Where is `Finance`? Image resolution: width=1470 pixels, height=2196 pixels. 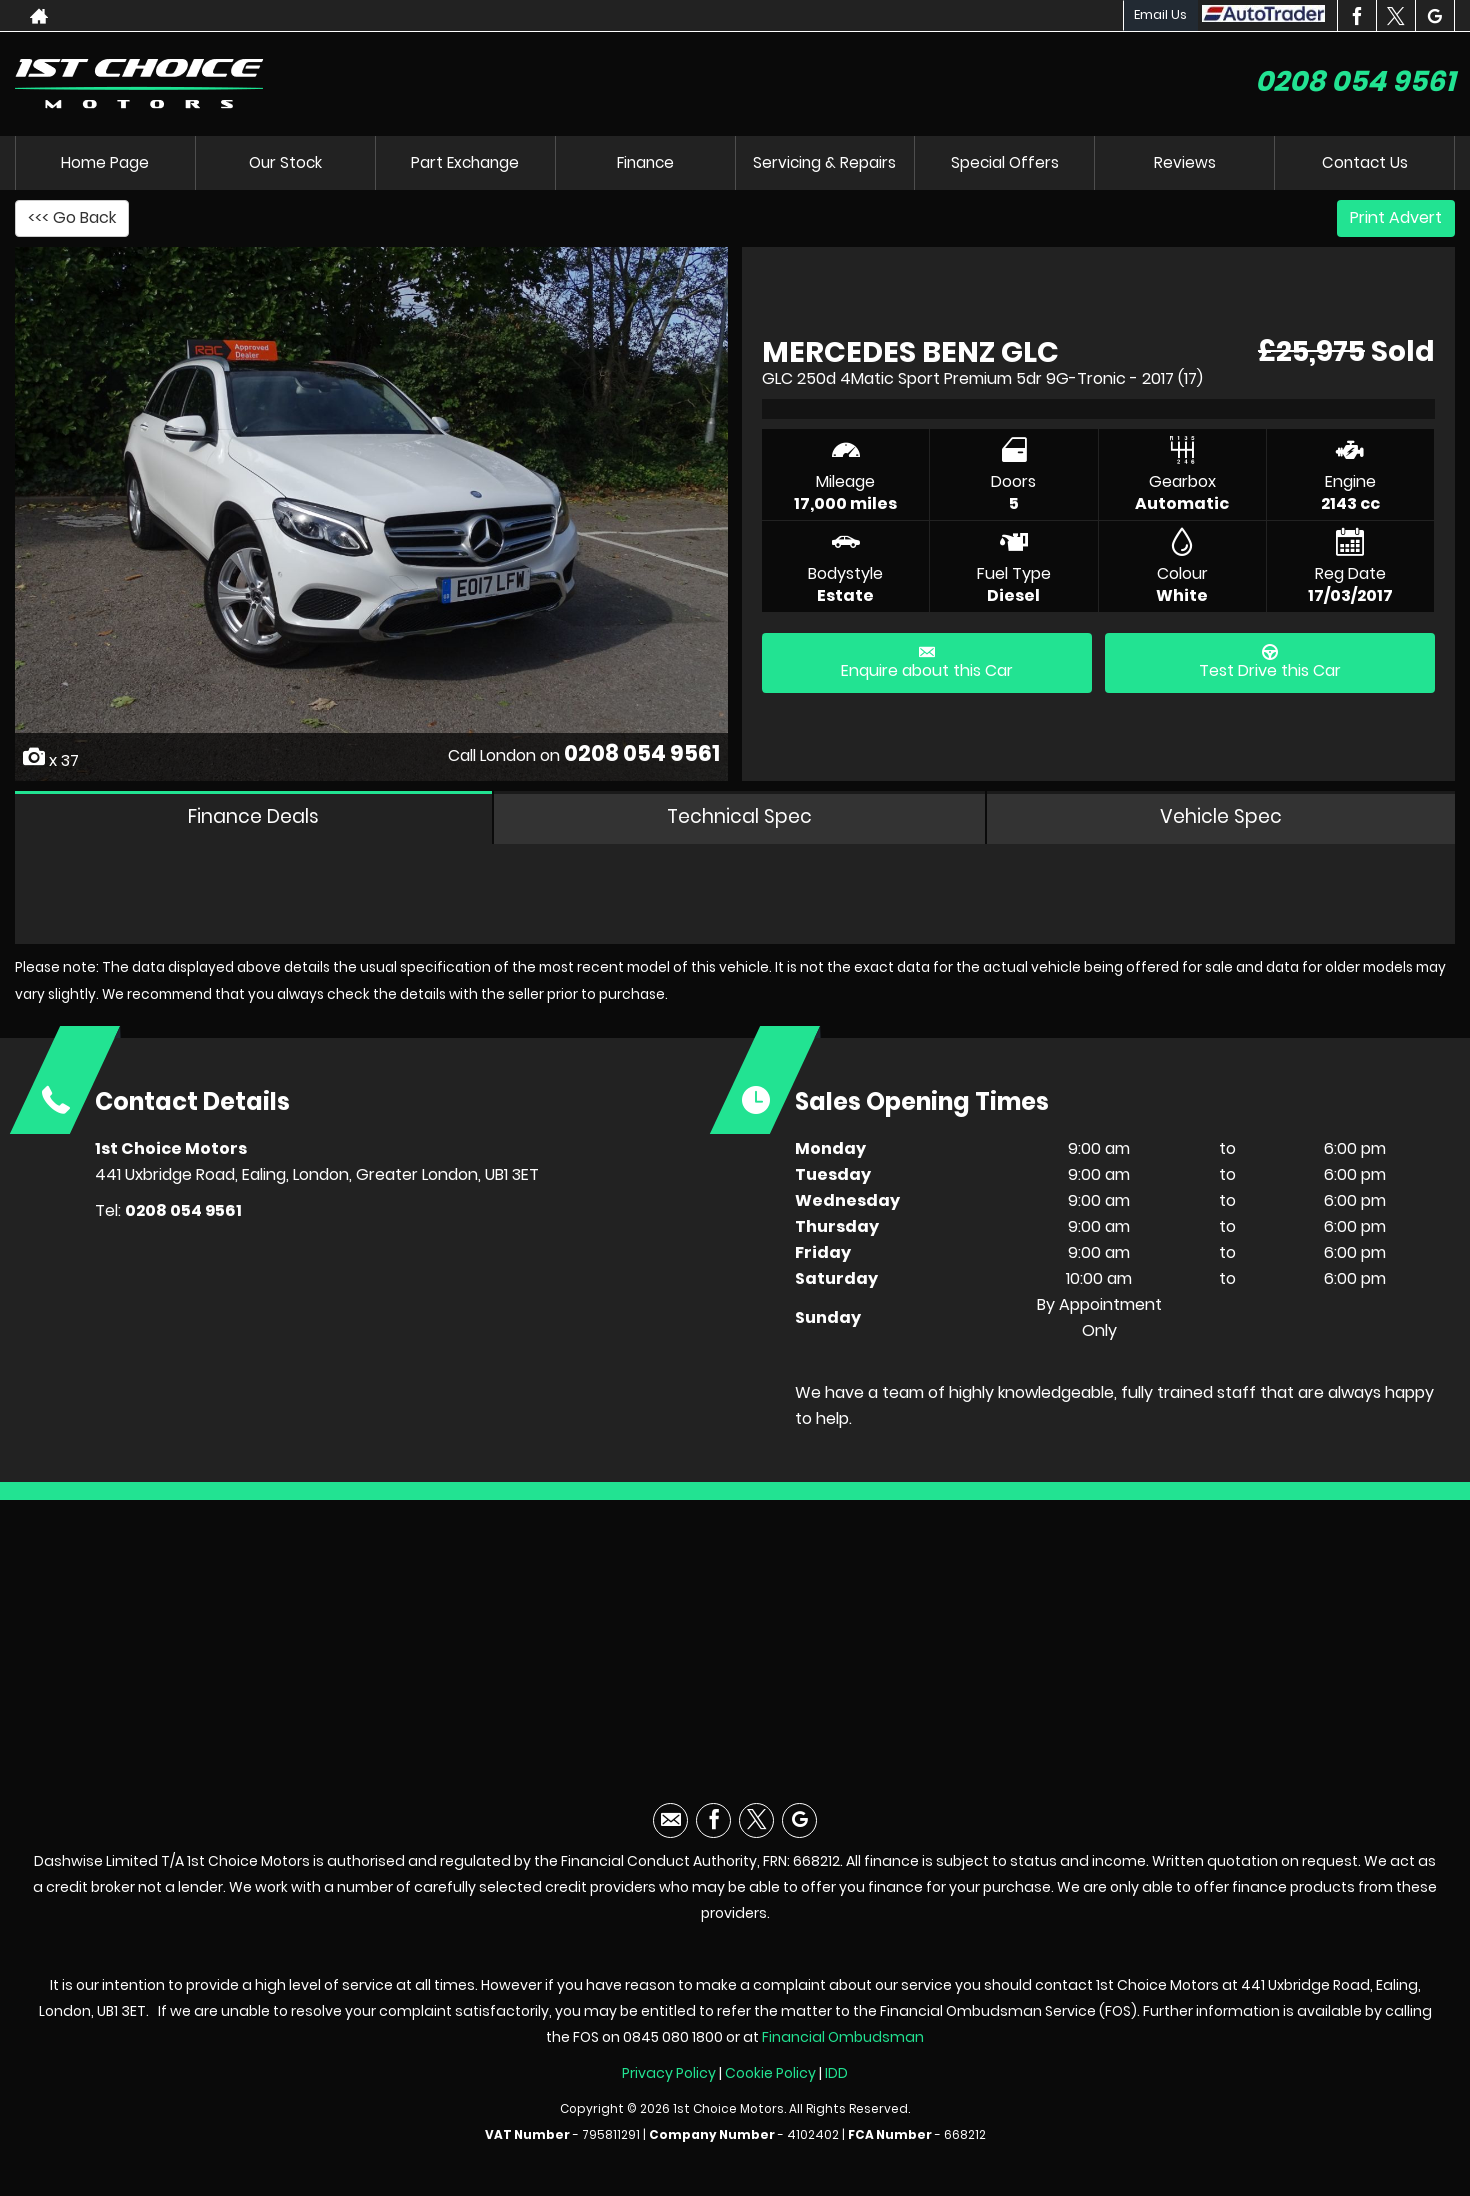
Finance is located at coordinates (645, 162).